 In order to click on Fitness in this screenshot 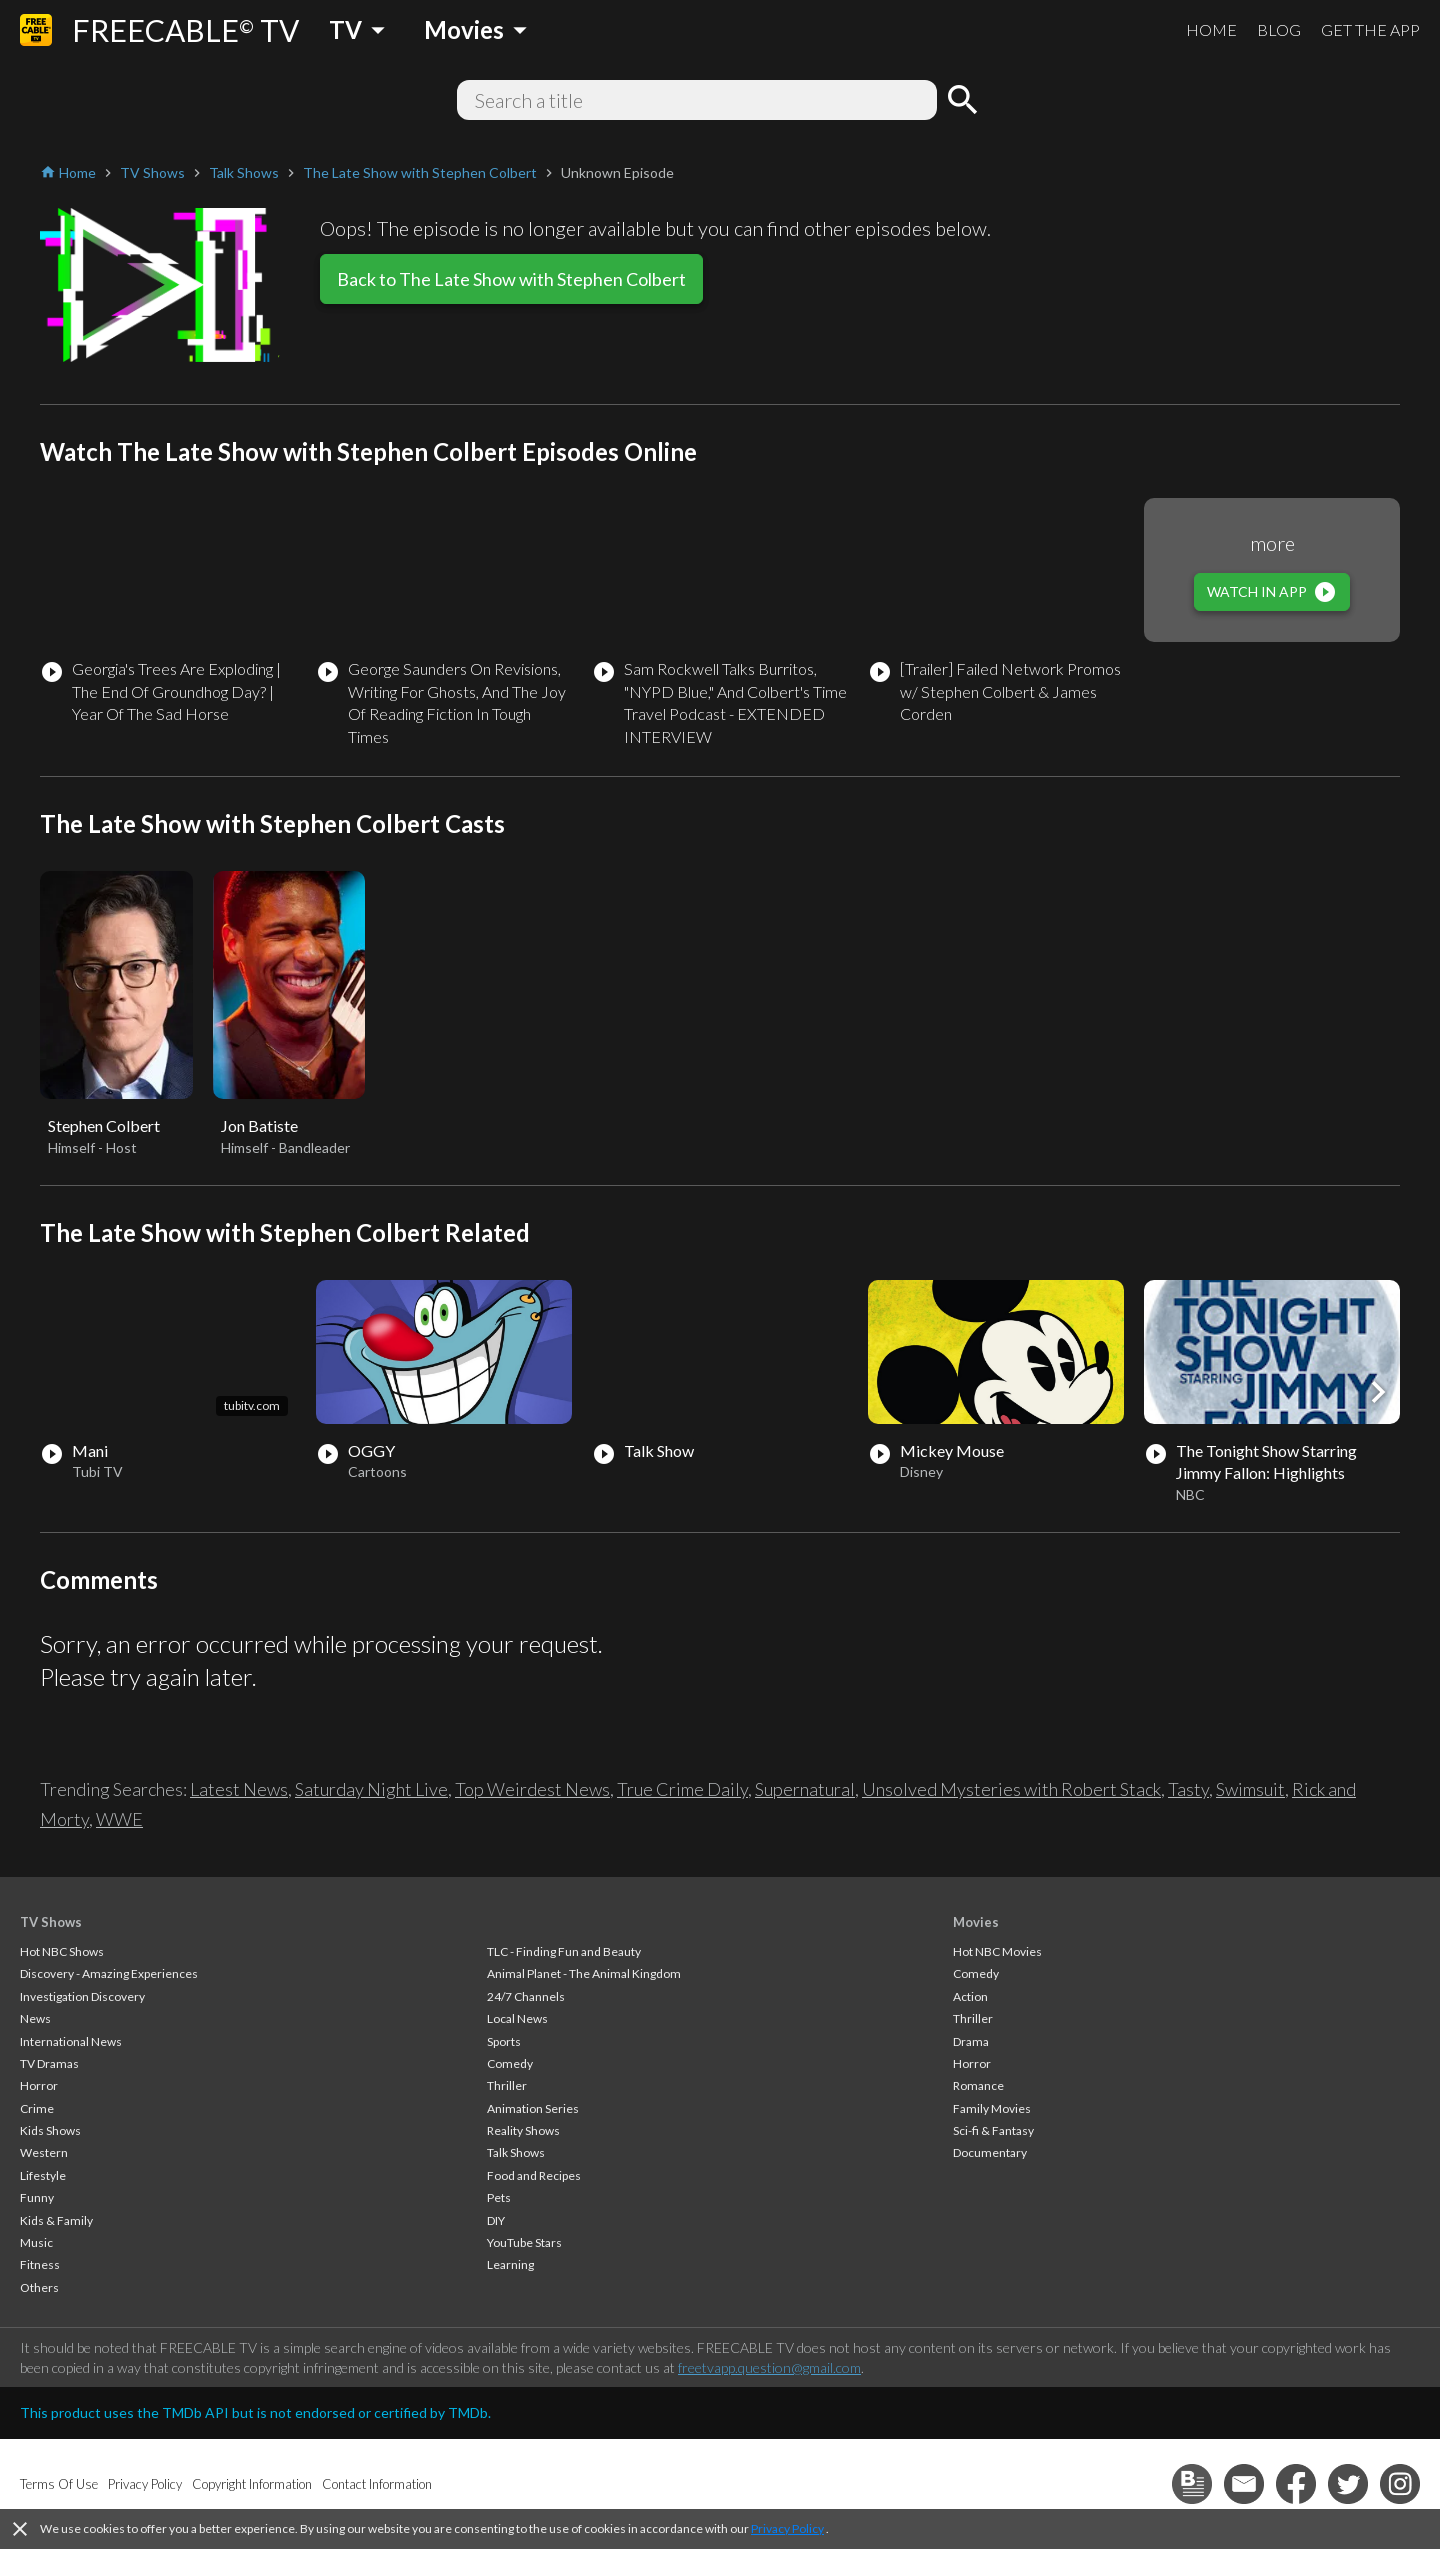, I will do `click(40, 2264)`.